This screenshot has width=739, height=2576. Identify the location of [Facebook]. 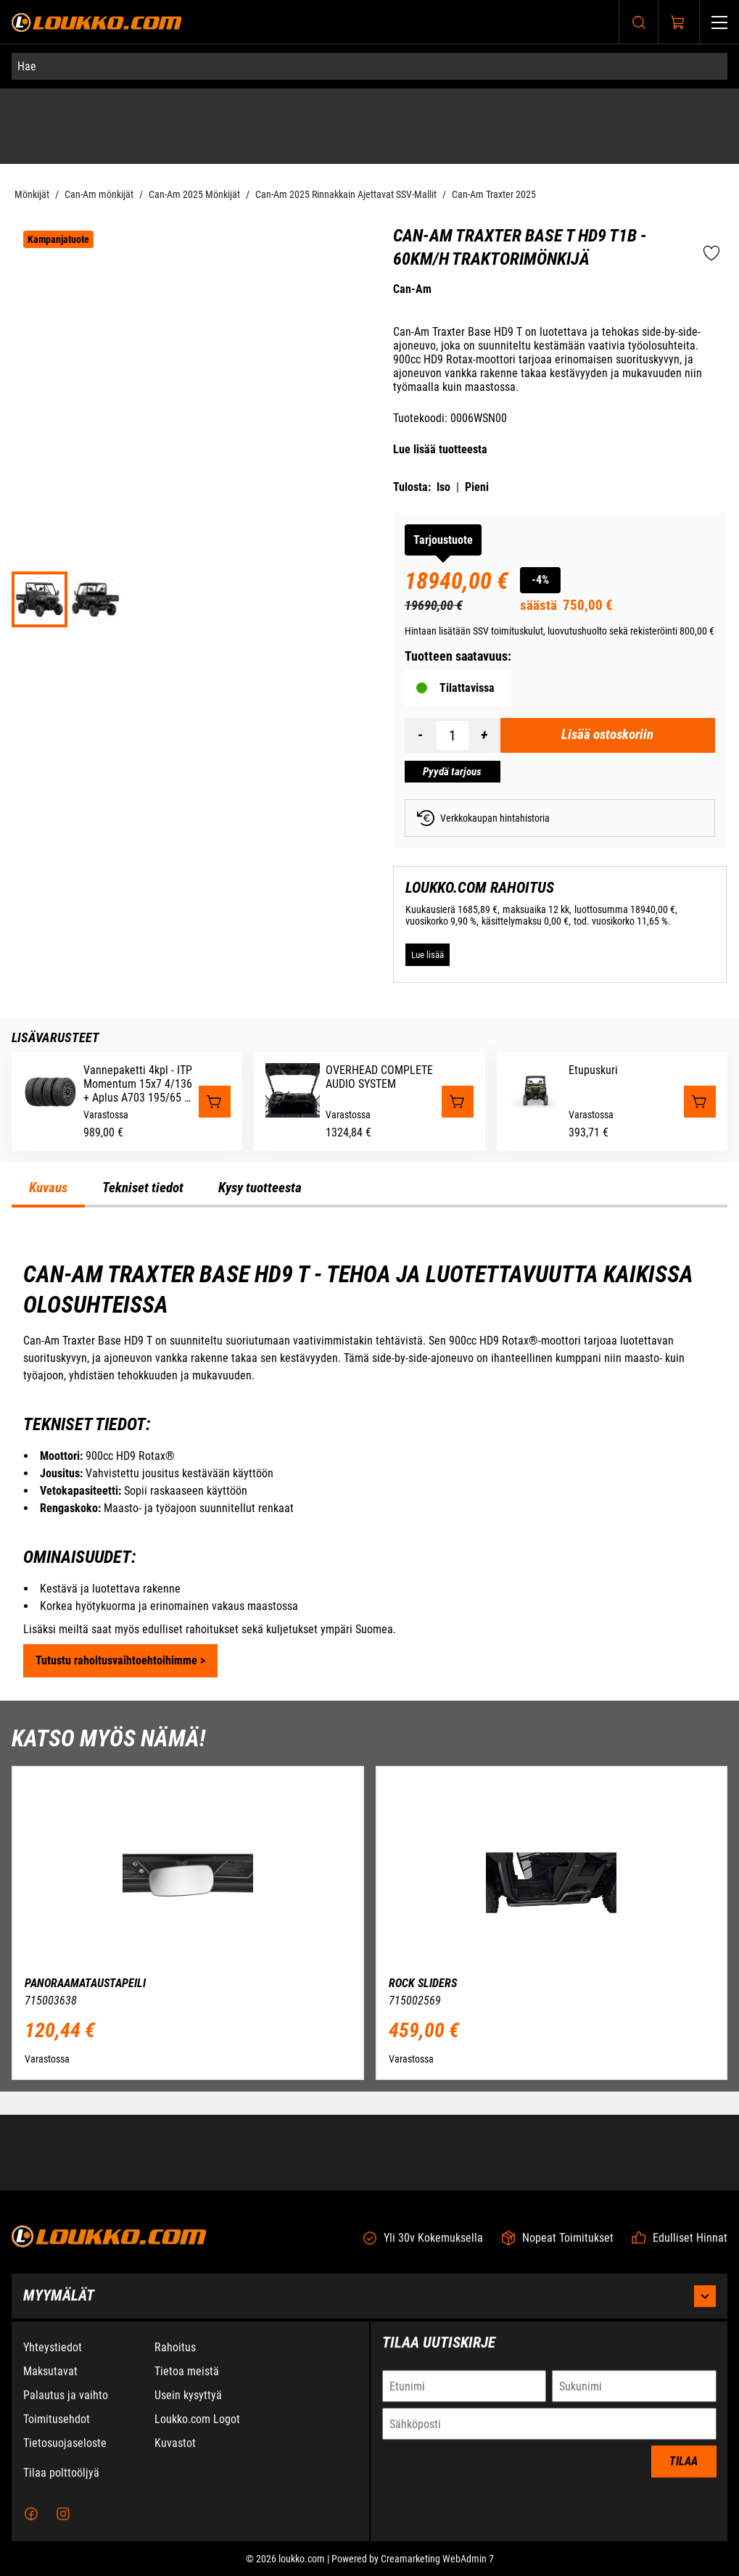
(31, 2520).